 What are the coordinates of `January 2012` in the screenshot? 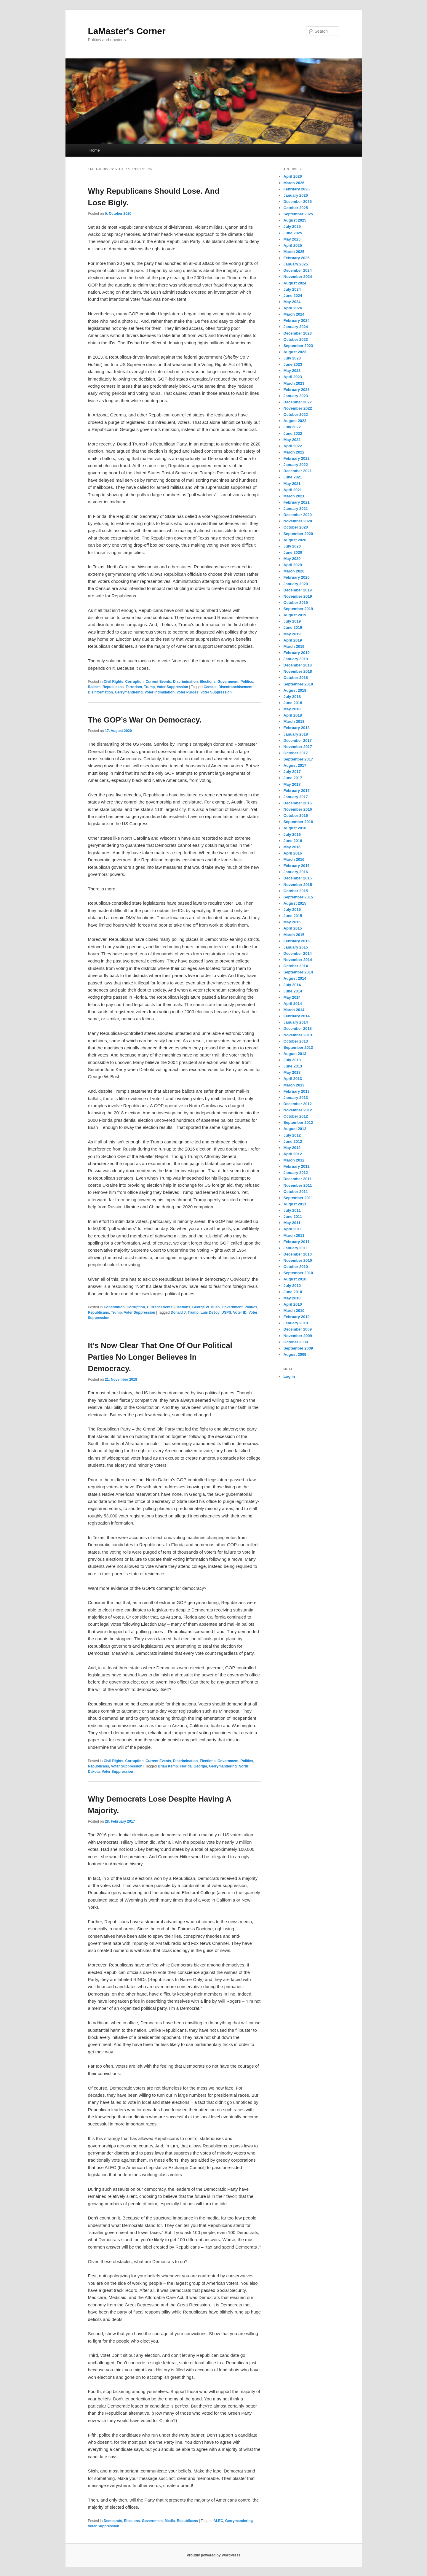 It's located at (296, 1172).